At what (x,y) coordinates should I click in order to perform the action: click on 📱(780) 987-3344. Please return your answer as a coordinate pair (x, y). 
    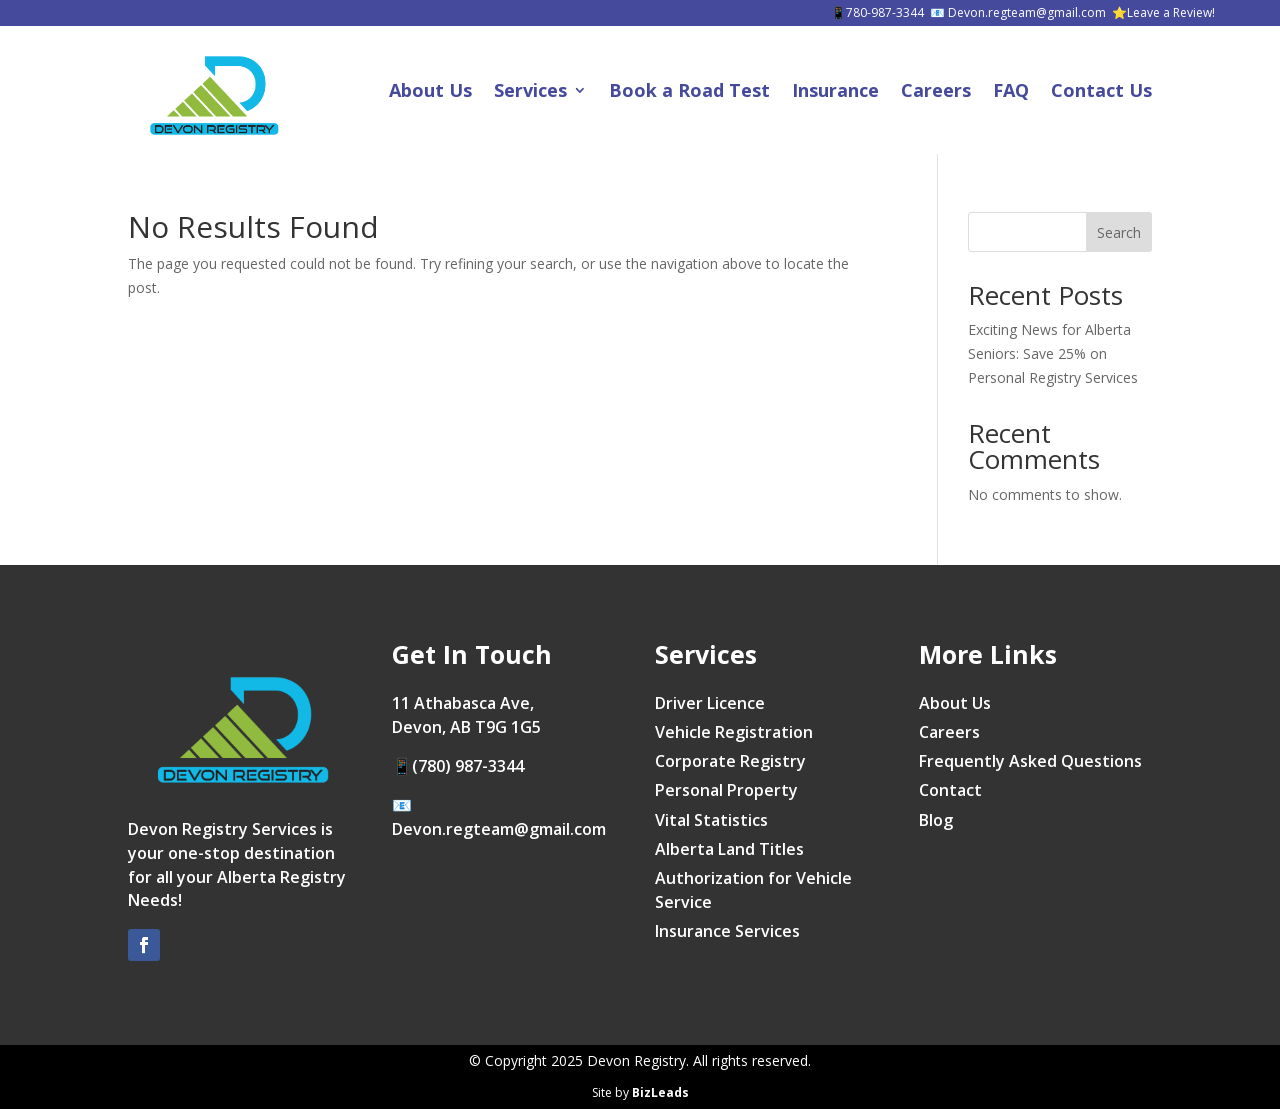
    Looking at the image, I should click on (458, 766).